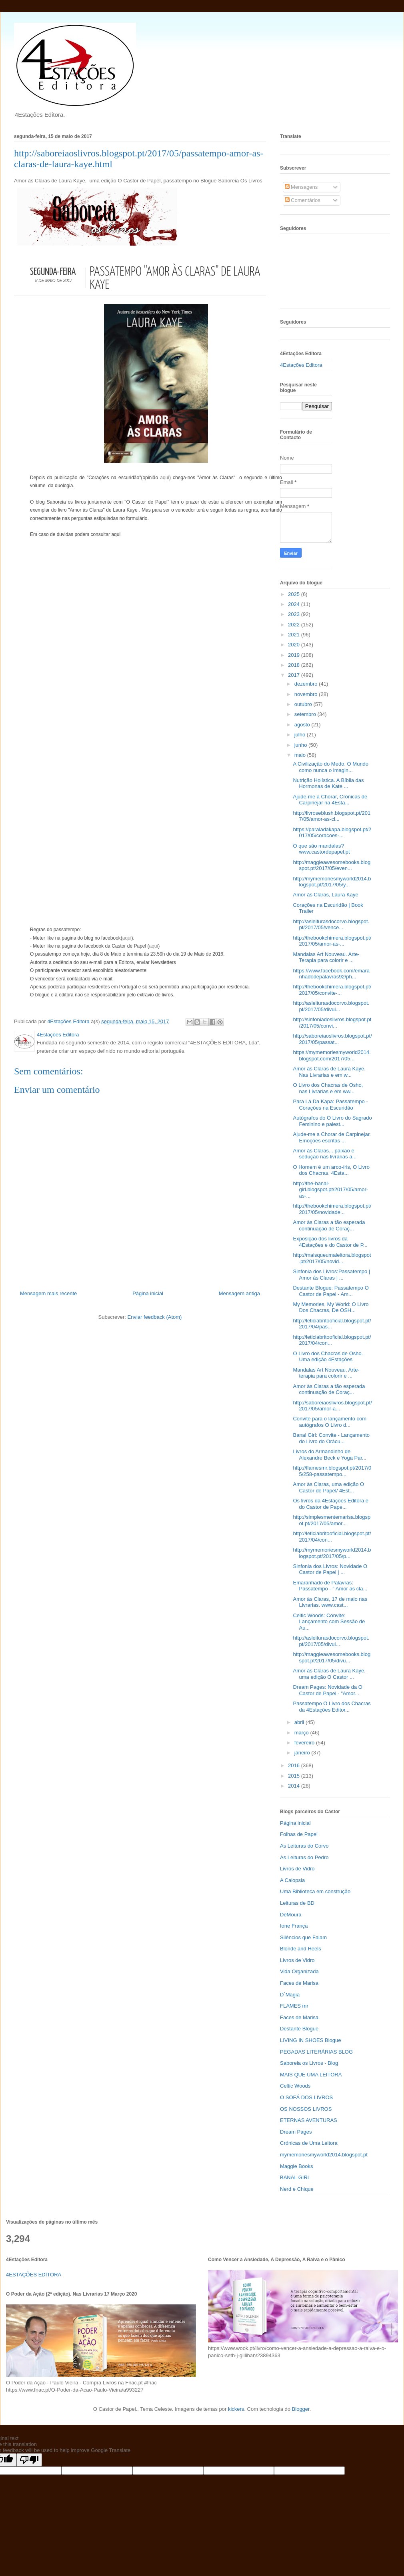 Image resolution: width=404 pixels, height=2576 pixels. I want to click on junho, so click(301, 745).